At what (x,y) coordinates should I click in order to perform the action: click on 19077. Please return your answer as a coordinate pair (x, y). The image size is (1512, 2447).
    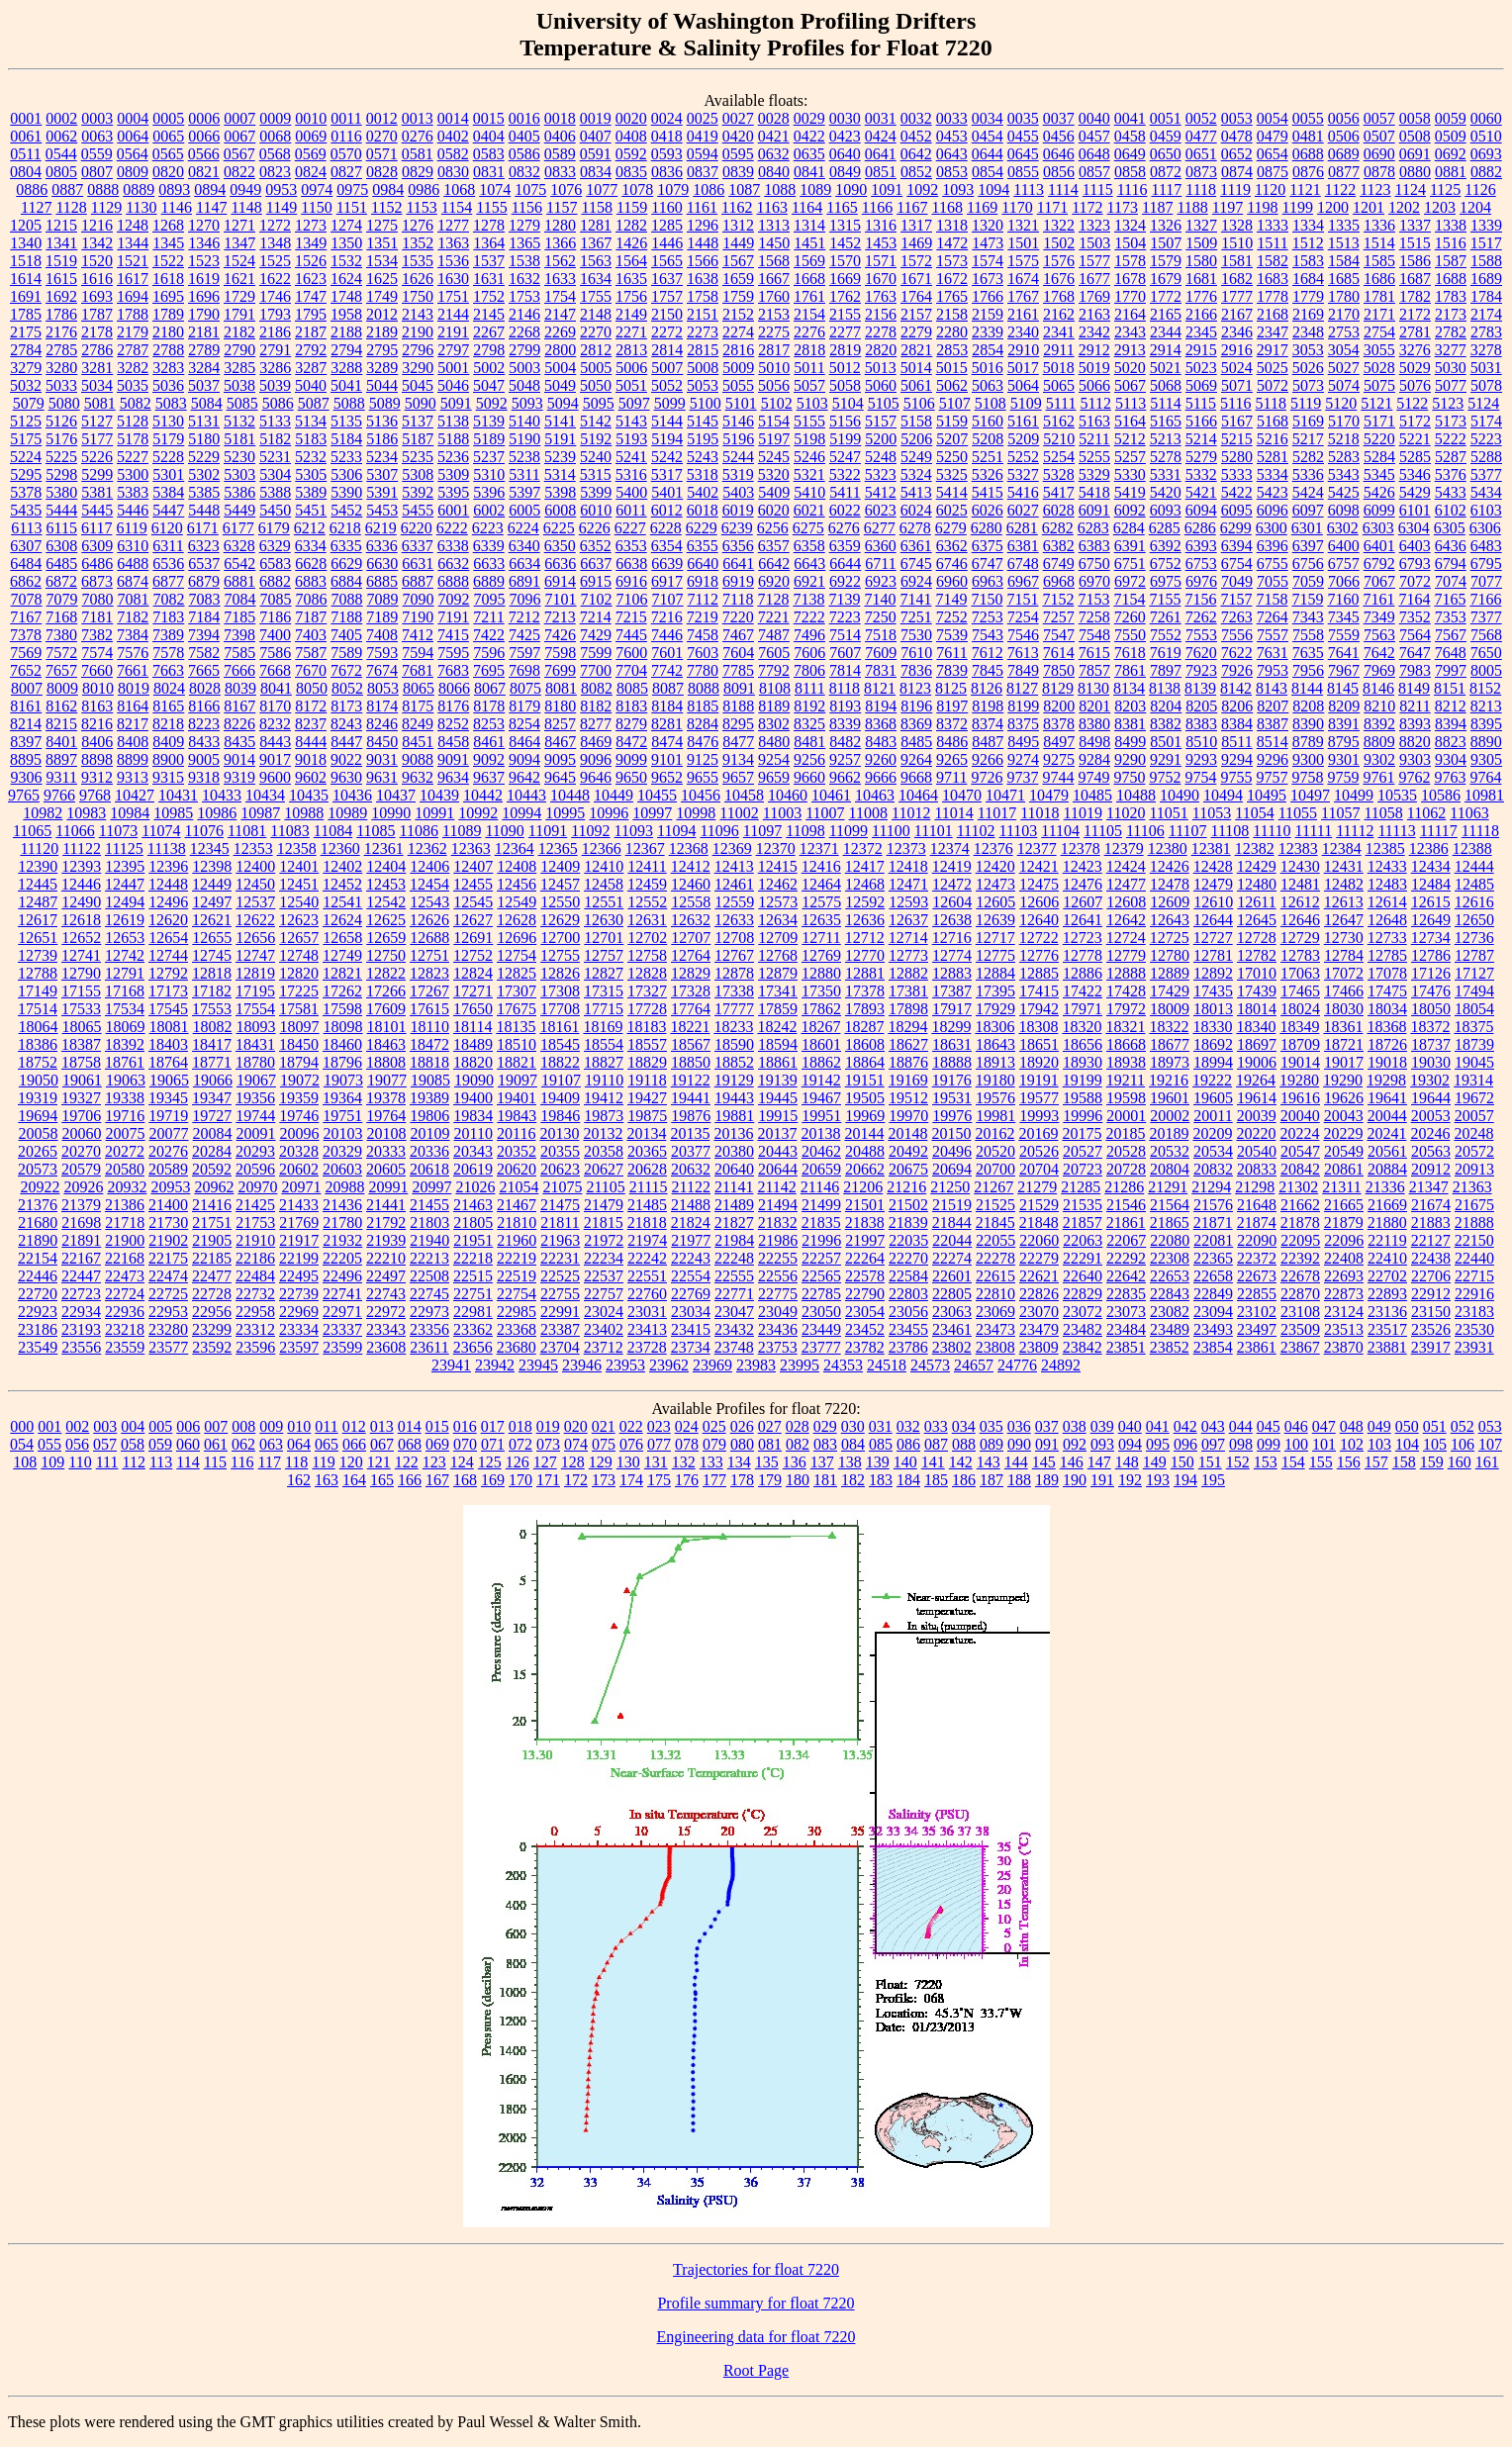
    Looking at the image, I should click on (387, 1080).